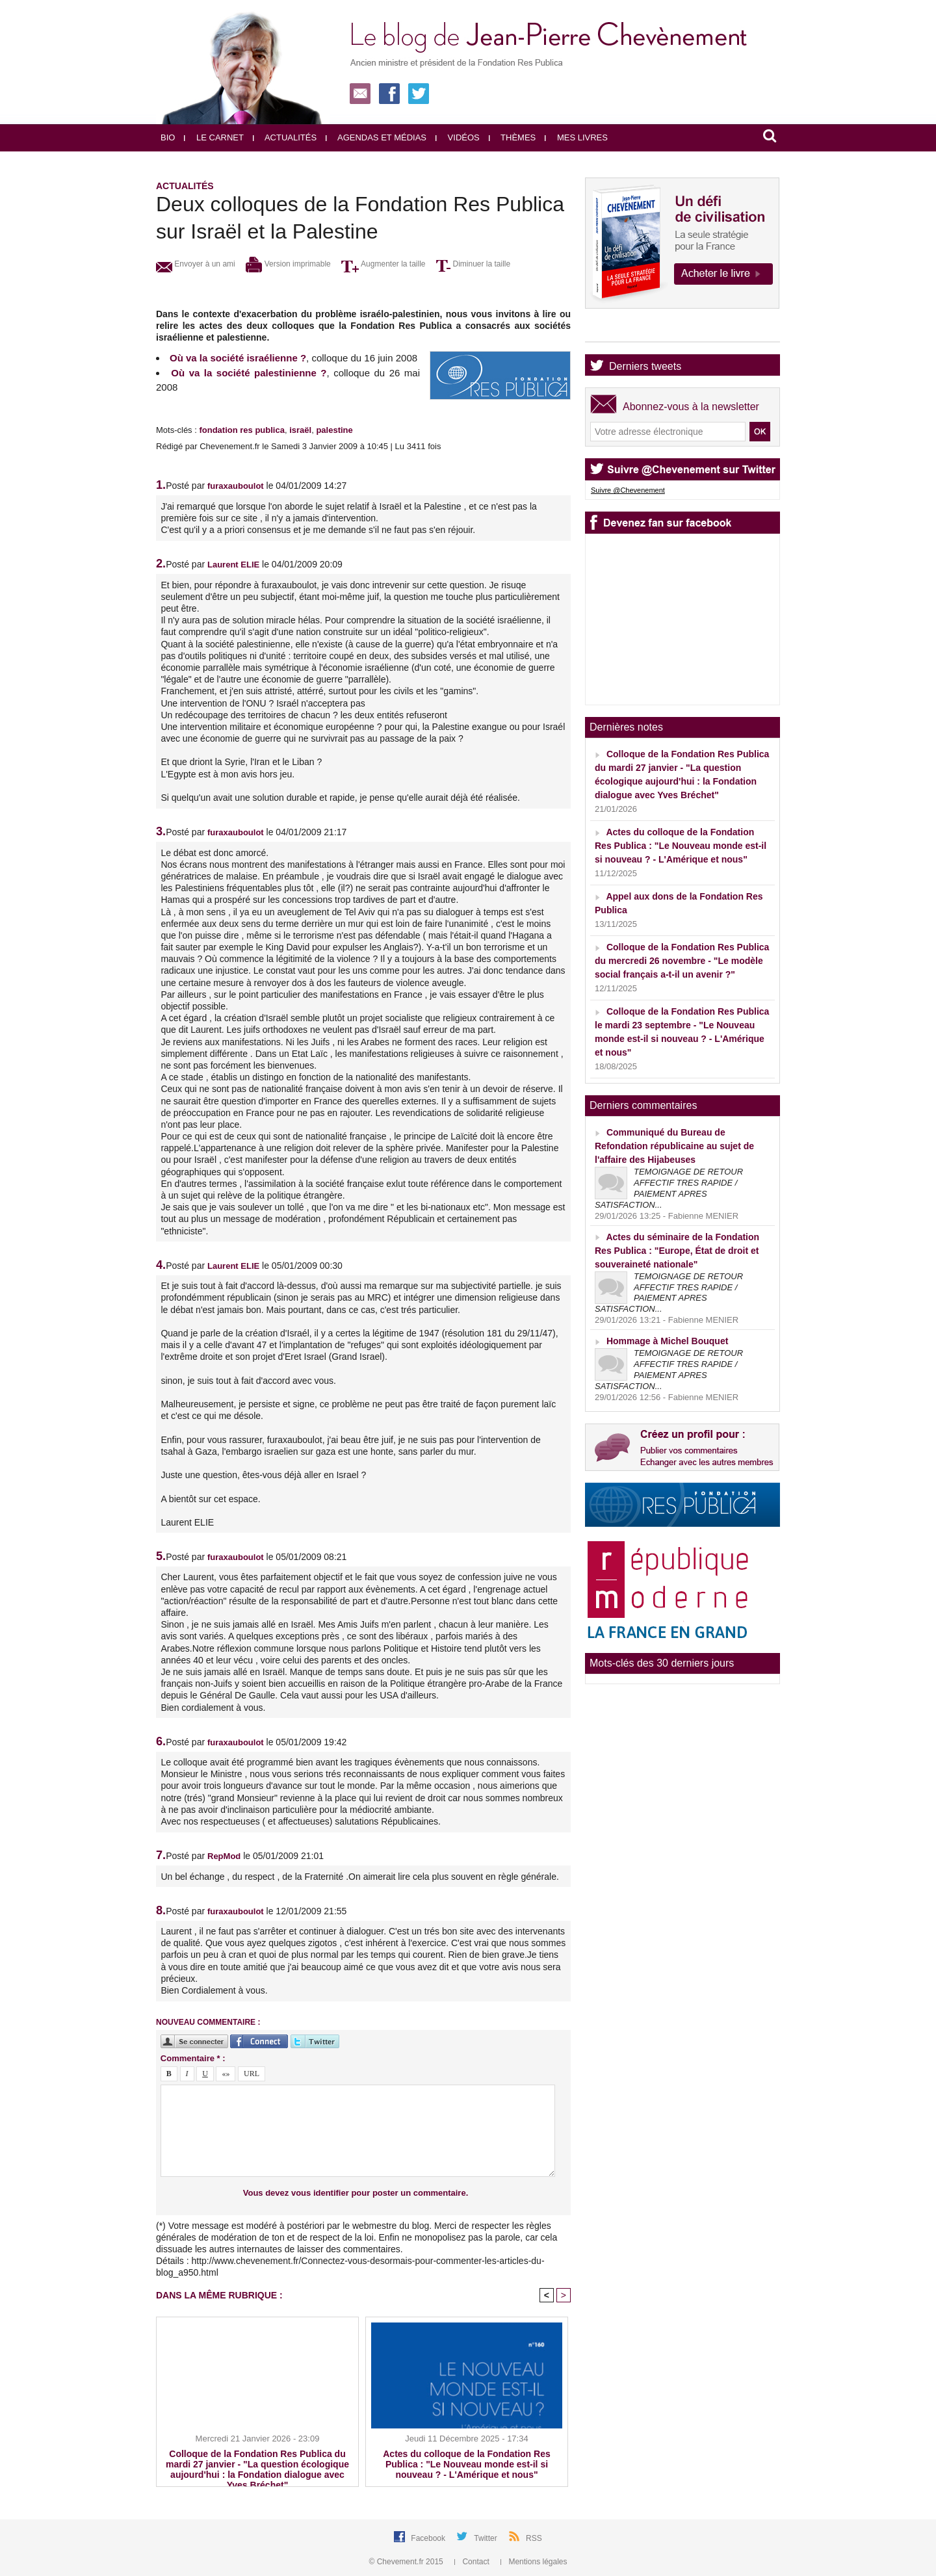  I want to click on Le carnet, so click(214, 137).